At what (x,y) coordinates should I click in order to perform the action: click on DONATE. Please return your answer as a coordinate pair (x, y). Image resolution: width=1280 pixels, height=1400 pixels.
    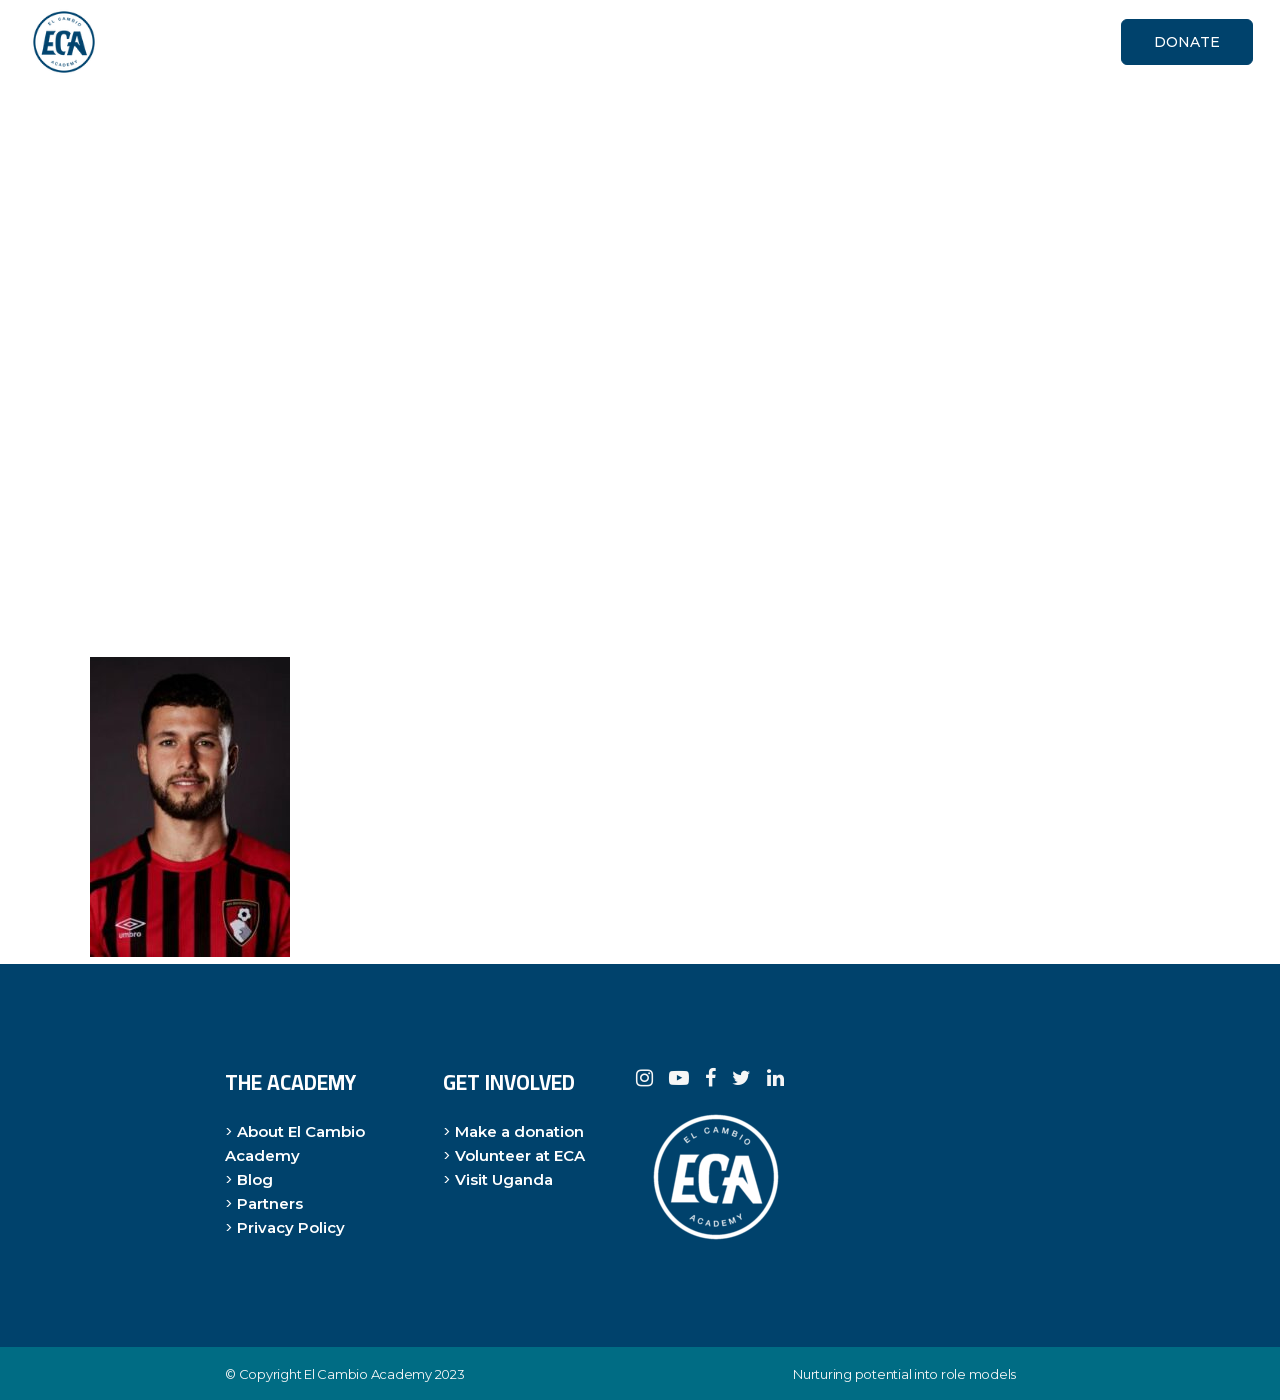
    Looking at the image, I should click on (1187, 42).